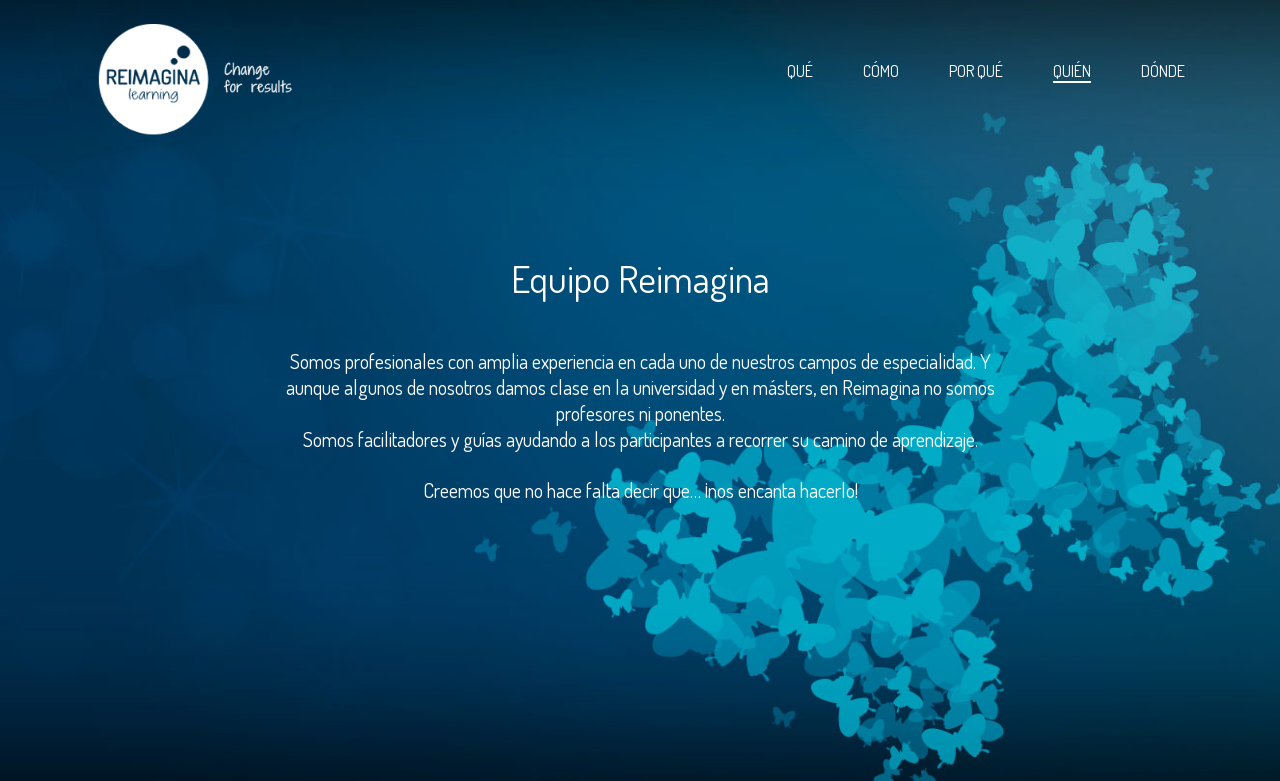 This screenshot has width=1280, height=781. Describe the element at coordinates (1072, 71) in the screenshot. I see `Quién` at that location.